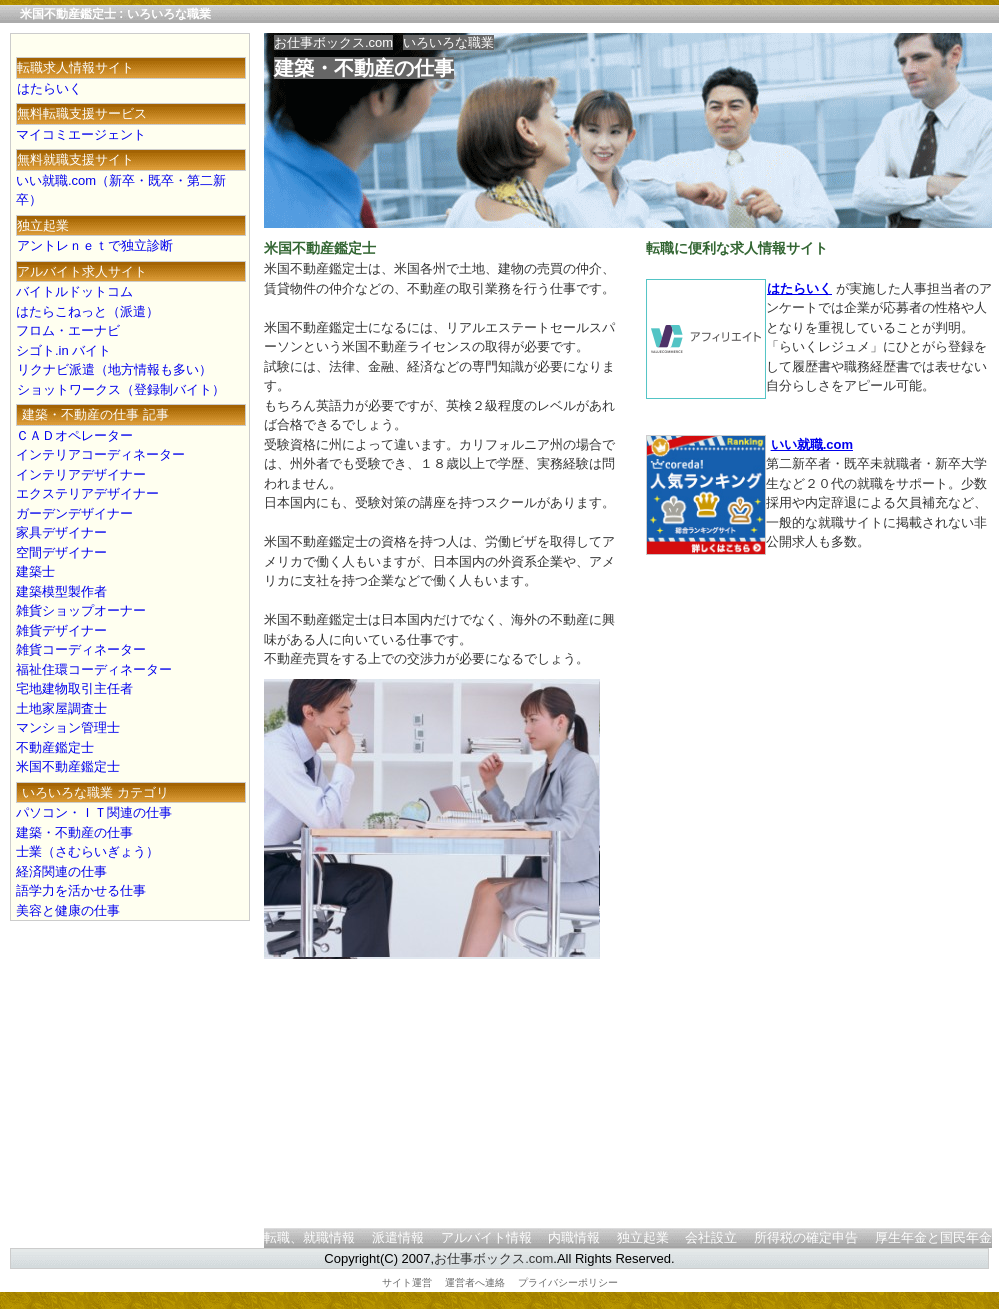 This screenshot has width=999, height=1309. I want to click on 語学力を活かせる仕事, so click(81, 890).